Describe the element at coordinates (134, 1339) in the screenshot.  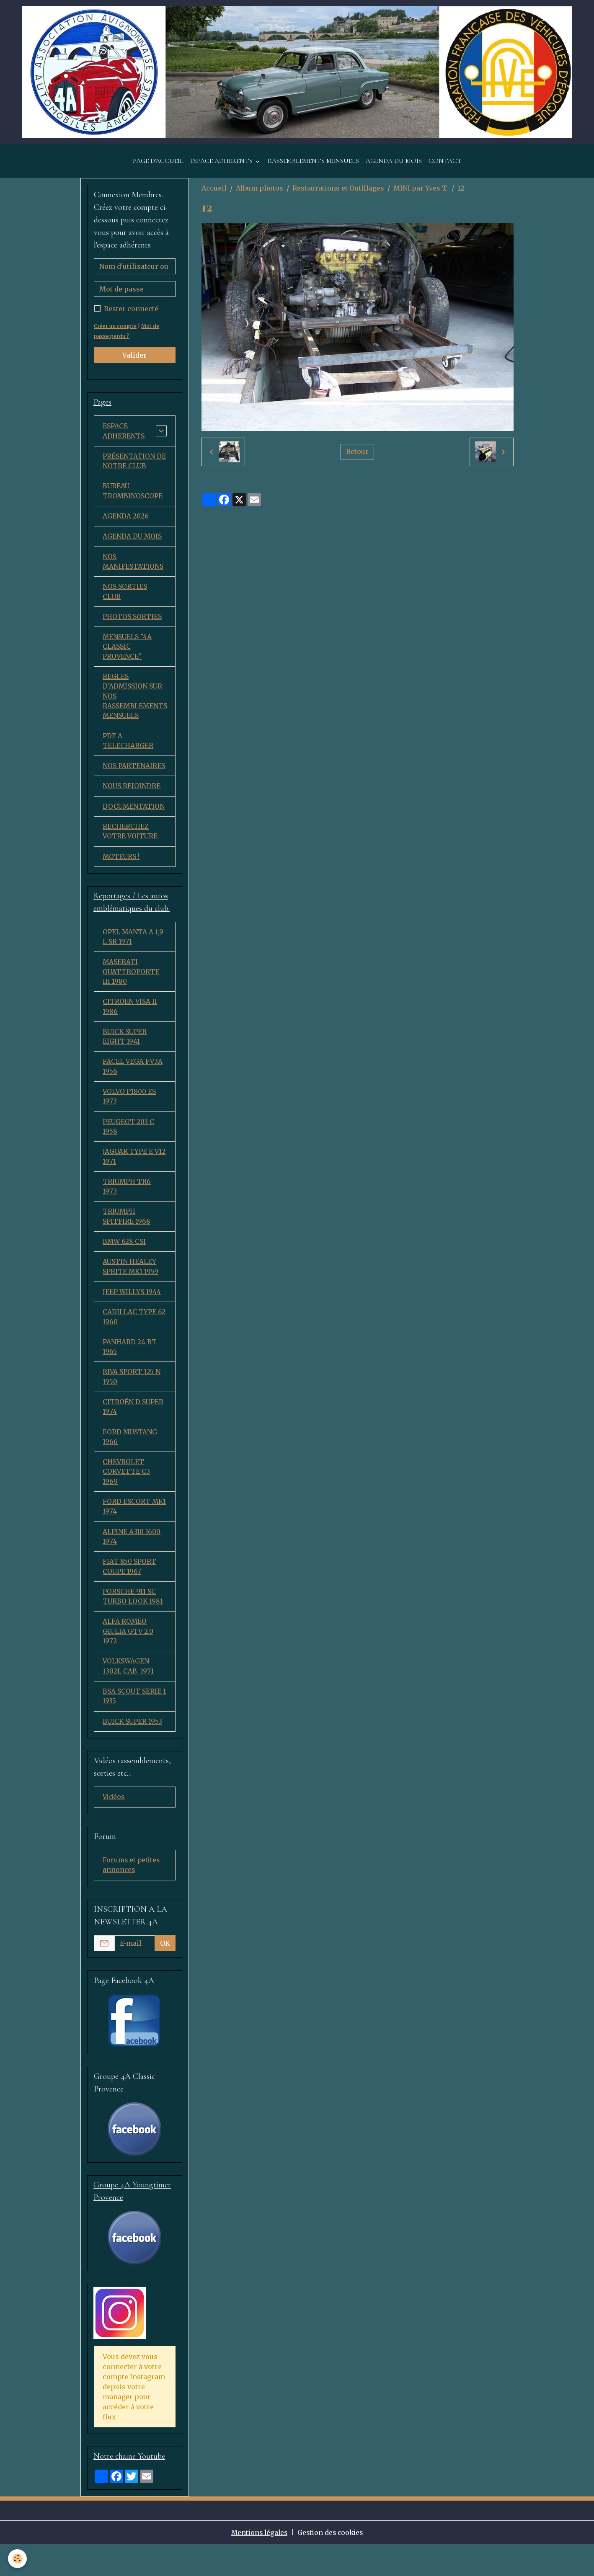
I see `CADILLAC TYPE 62 1960` at that location.